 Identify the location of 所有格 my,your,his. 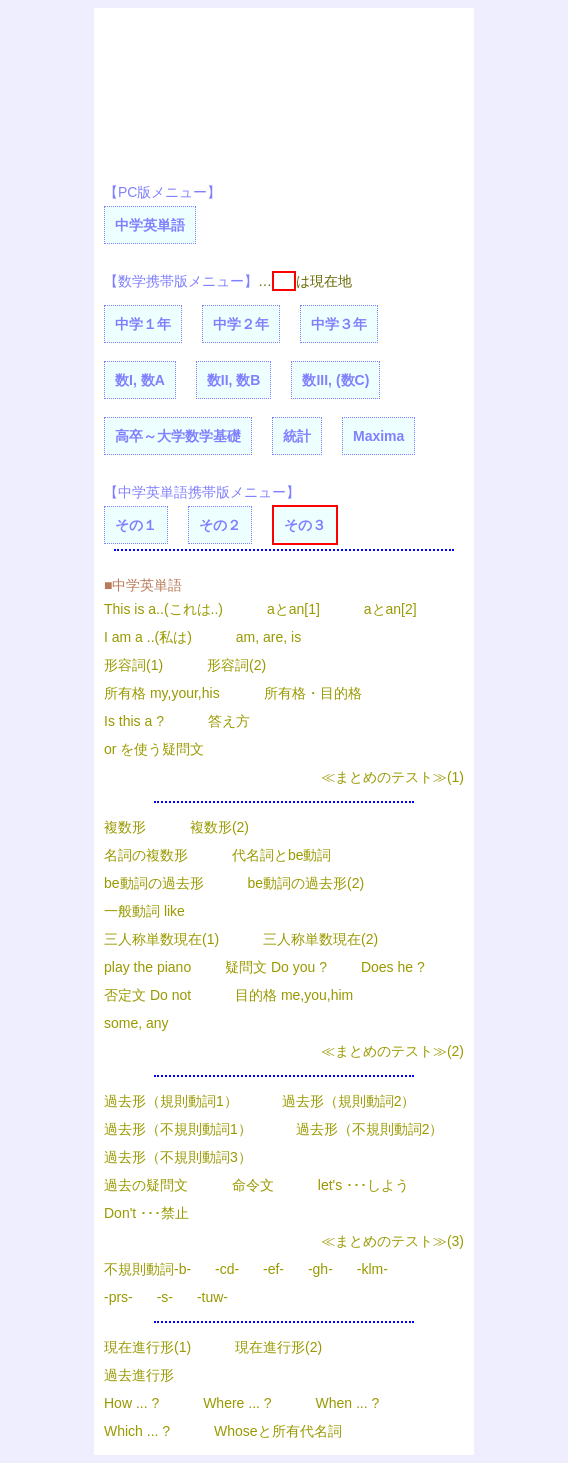
(162, 693).